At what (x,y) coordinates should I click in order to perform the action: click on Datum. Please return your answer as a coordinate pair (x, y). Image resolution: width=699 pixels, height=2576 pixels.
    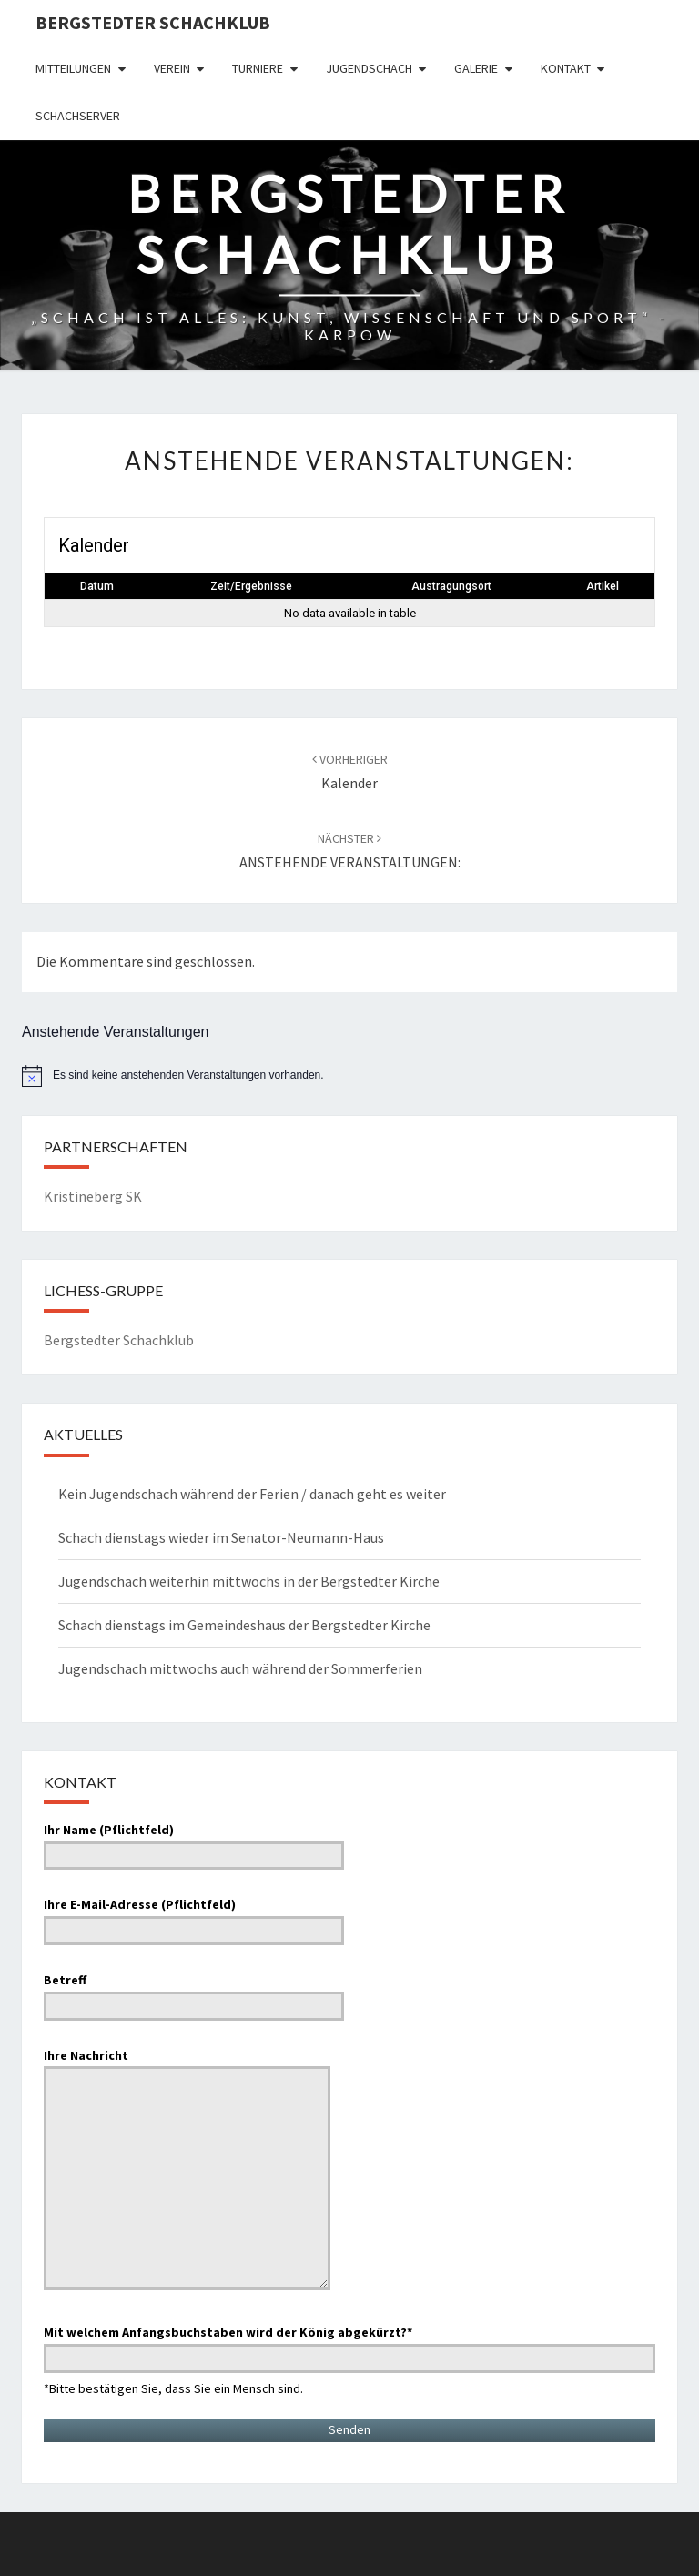
    Looking at the image, I should click on (97, 586).